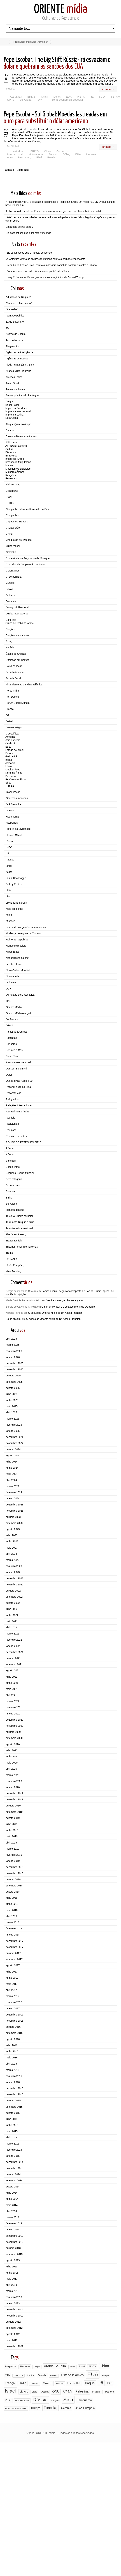 This screenshot has height=2576, width=121. What do you see at coordinates (12, 570) in the screenshot?
I see `Coronavírus` at bounding box center [12, 570].